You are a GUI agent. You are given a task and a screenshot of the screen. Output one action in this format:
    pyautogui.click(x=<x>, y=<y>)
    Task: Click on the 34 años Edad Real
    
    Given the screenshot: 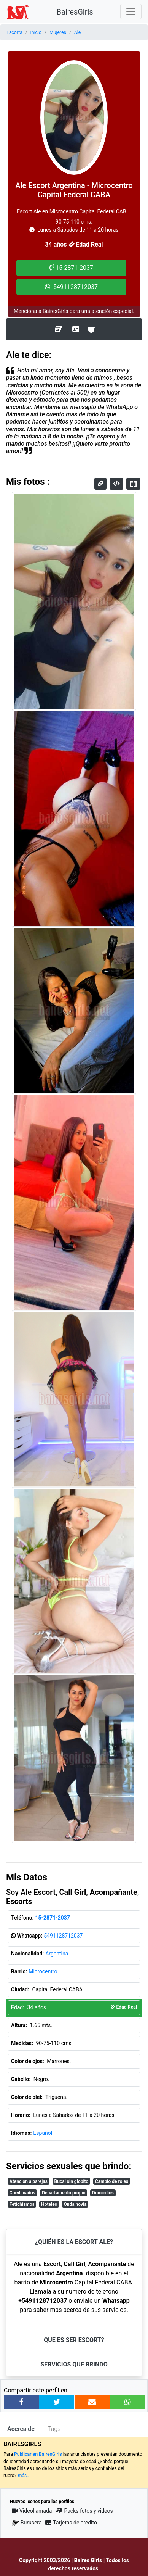 What is the action you would take?
    pyautogui.click(x=74, y=244)
    